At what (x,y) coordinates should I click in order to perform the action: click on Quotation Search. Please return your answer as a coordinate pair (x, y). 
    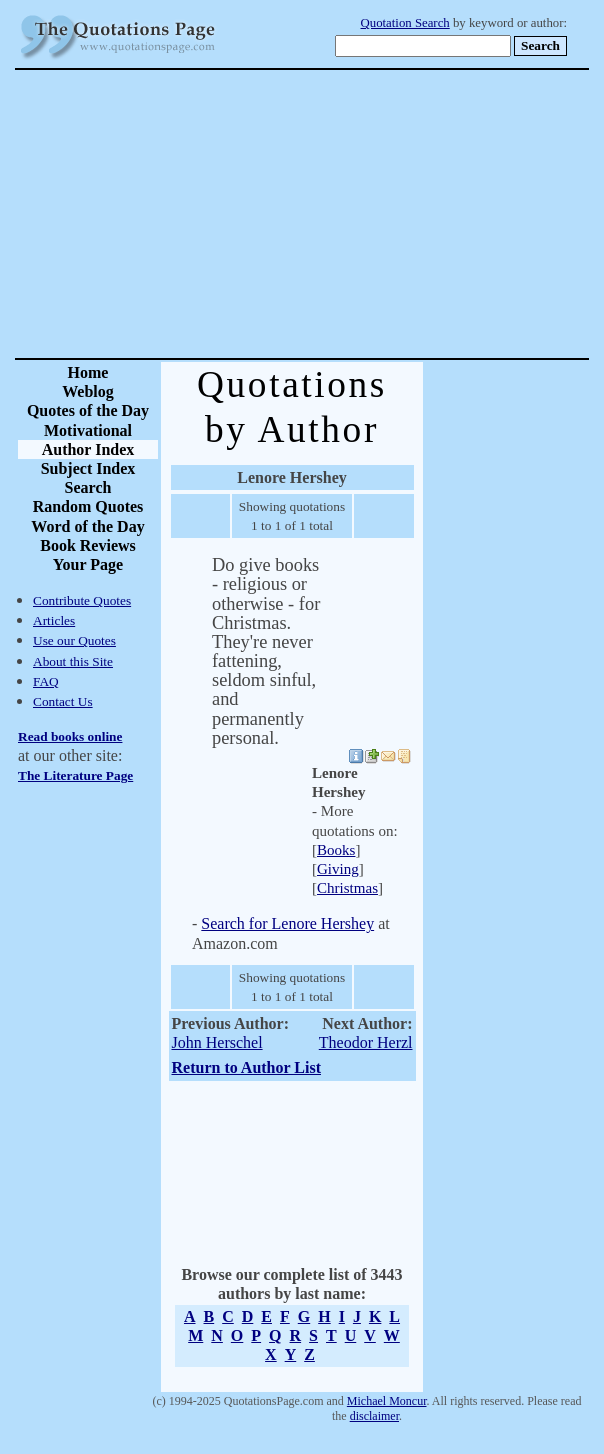
    Looking at the image, I should click on (405, 23).